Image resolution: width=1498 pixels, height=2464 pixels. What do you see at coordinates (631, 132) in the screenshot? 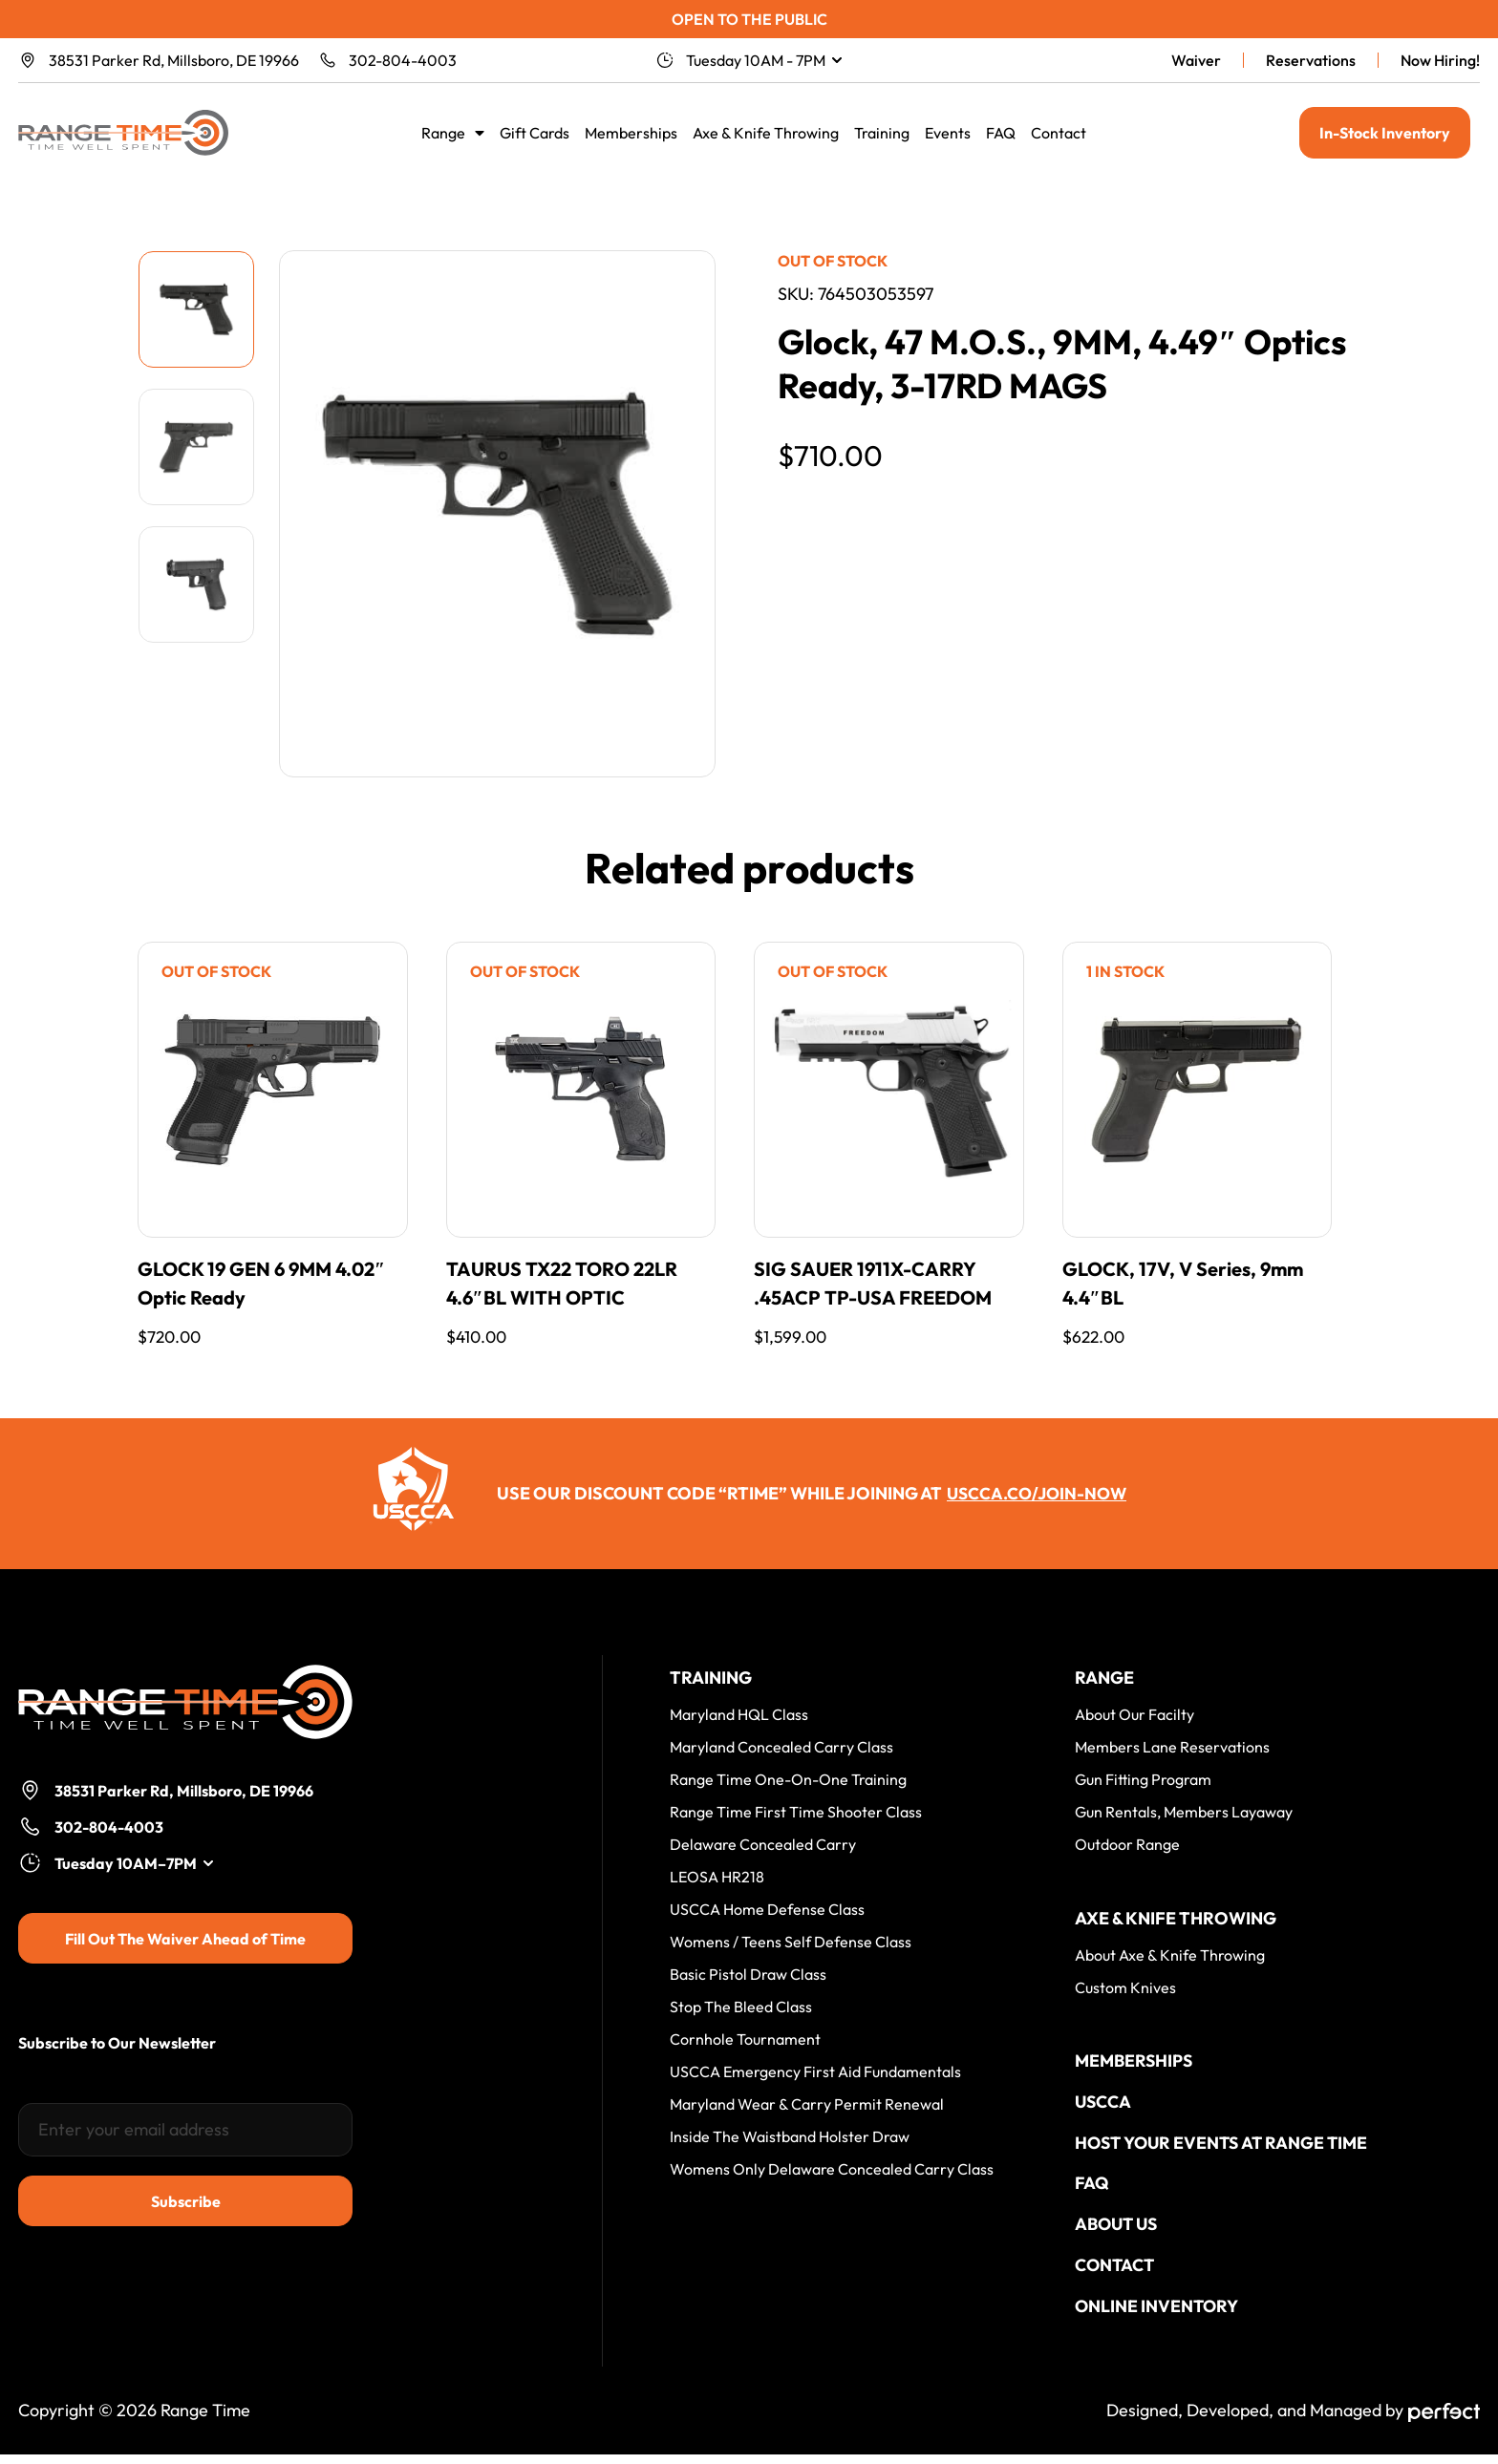
I see `Memberships` at bounding box center [631, 132].